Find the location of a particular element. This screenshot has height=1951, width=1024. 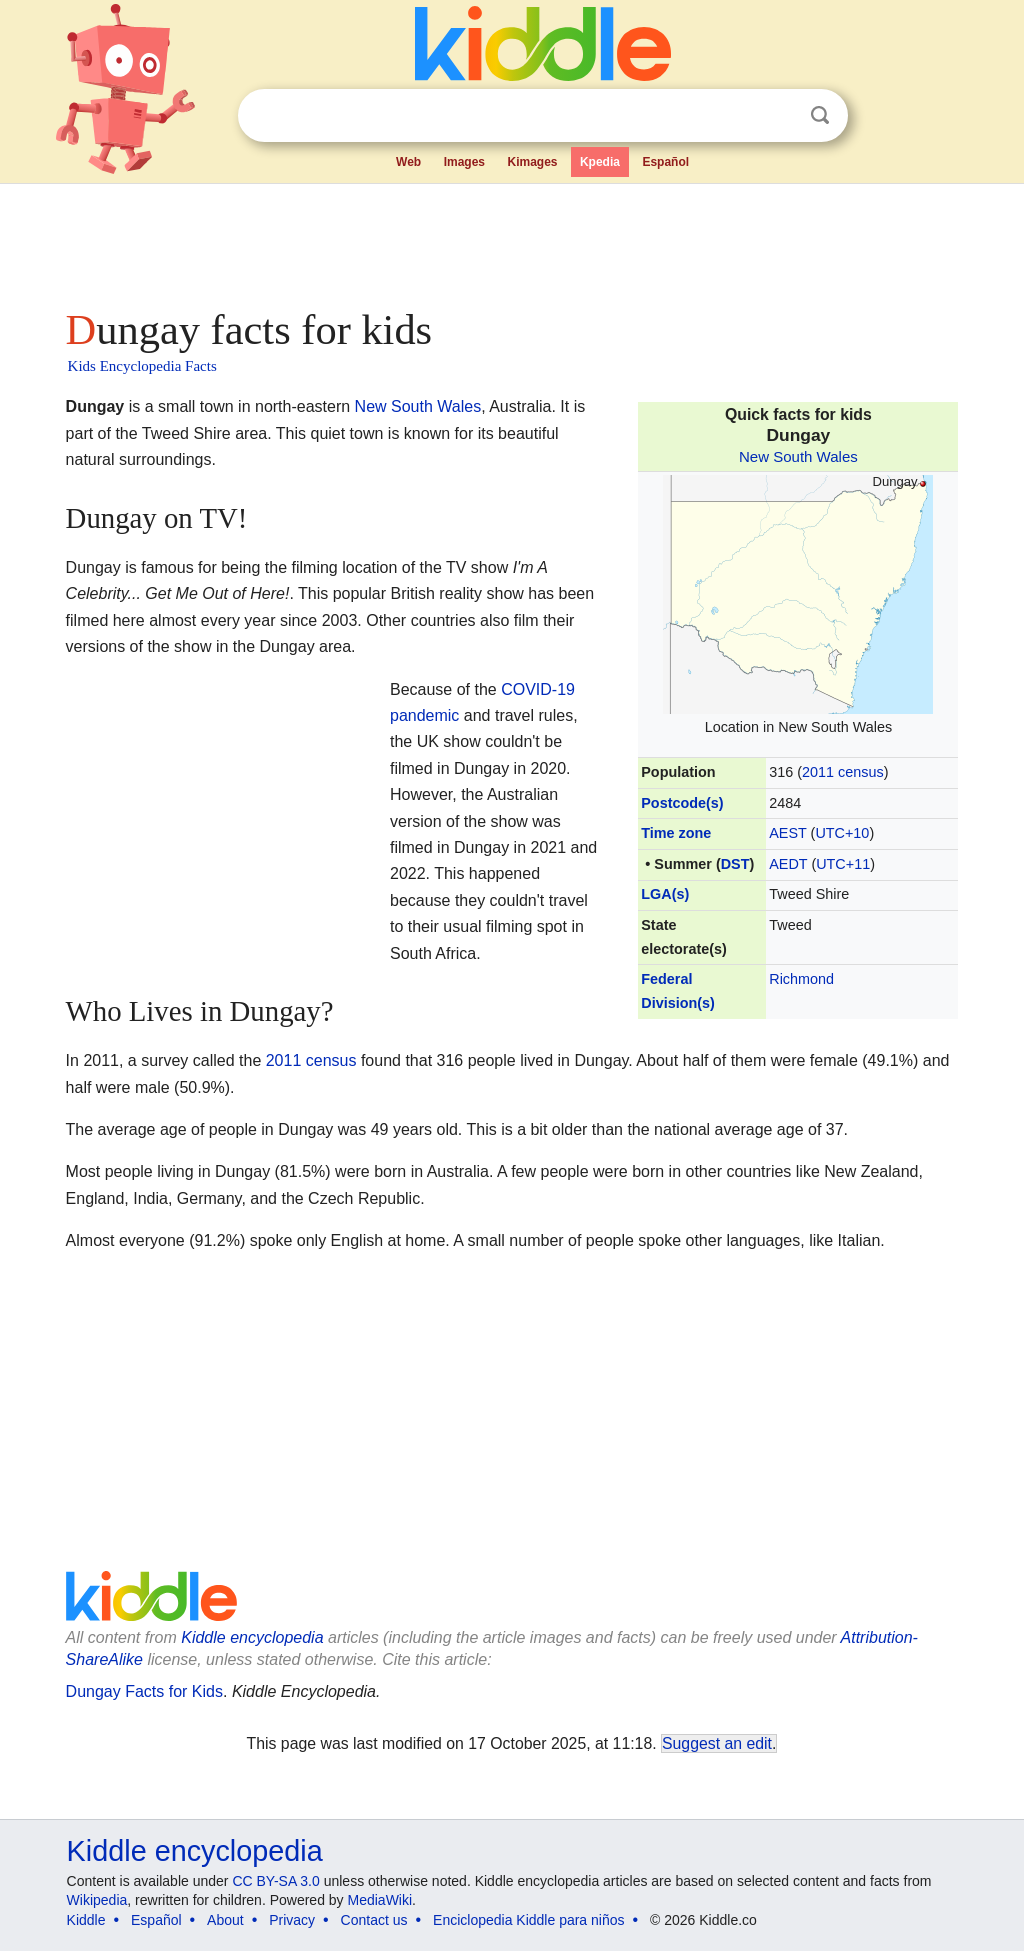

Web is located at coordinates (408, 162).